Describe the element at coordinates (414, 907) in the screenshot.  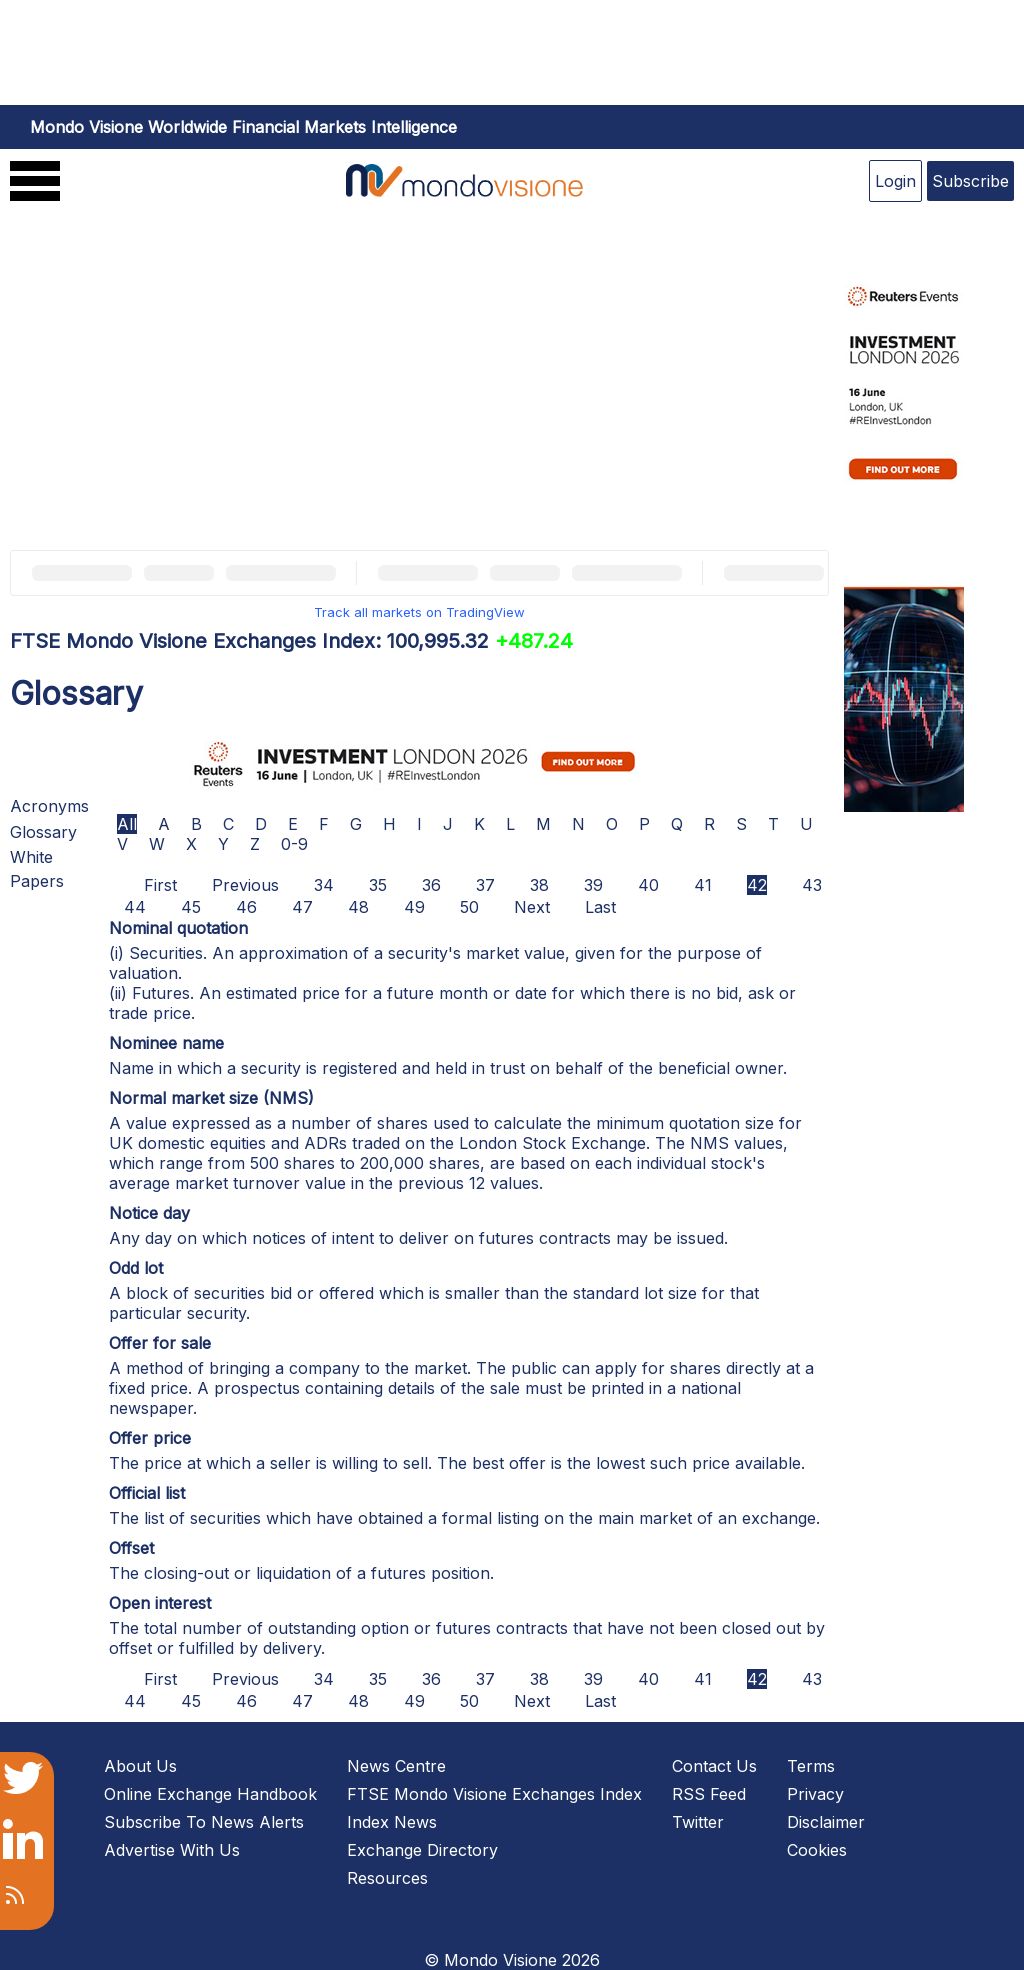
I see `49` at that location.